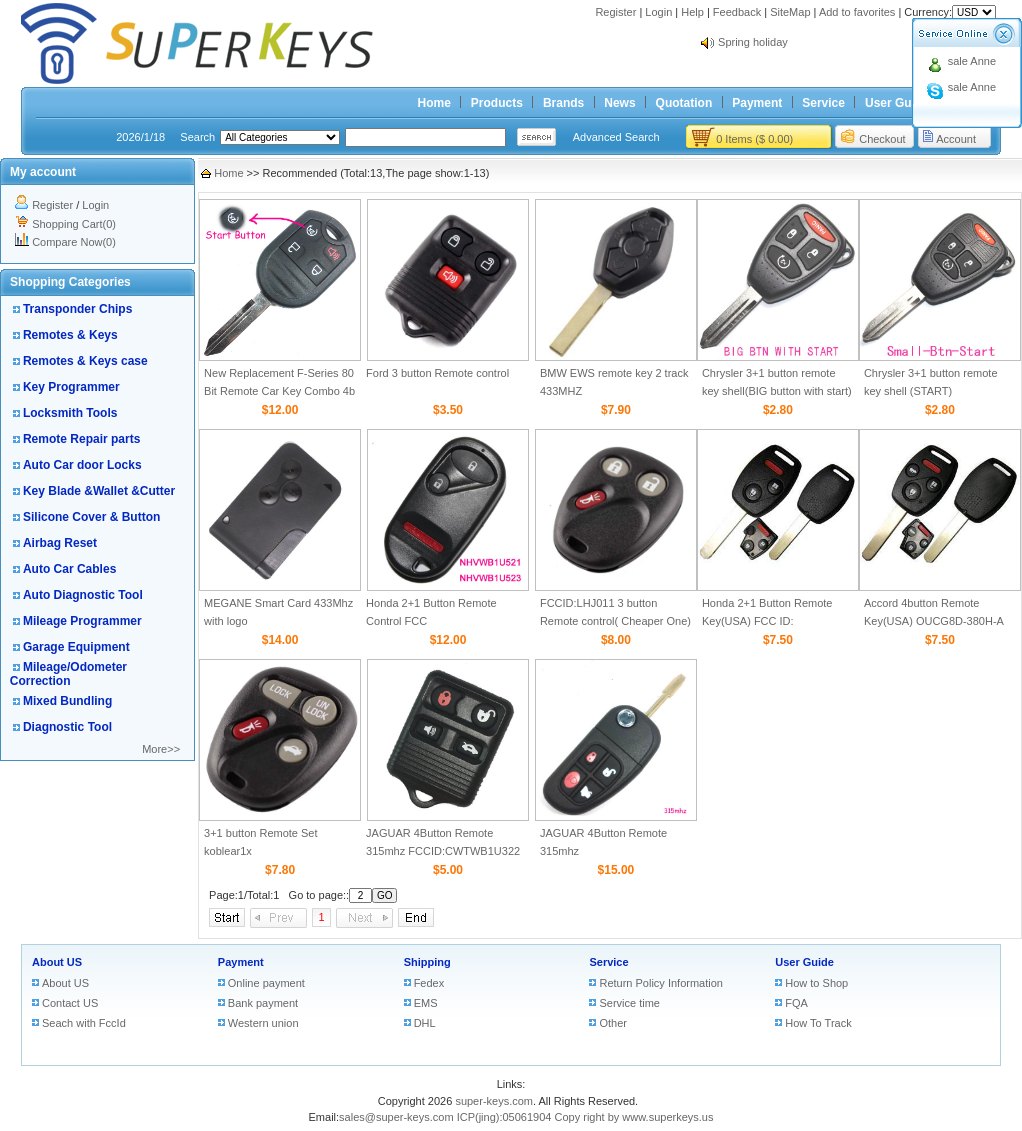 Image resolution: width=1022 pixels, height=1131 pixels. I want to click on Transponder Chips, so click(77, 309).